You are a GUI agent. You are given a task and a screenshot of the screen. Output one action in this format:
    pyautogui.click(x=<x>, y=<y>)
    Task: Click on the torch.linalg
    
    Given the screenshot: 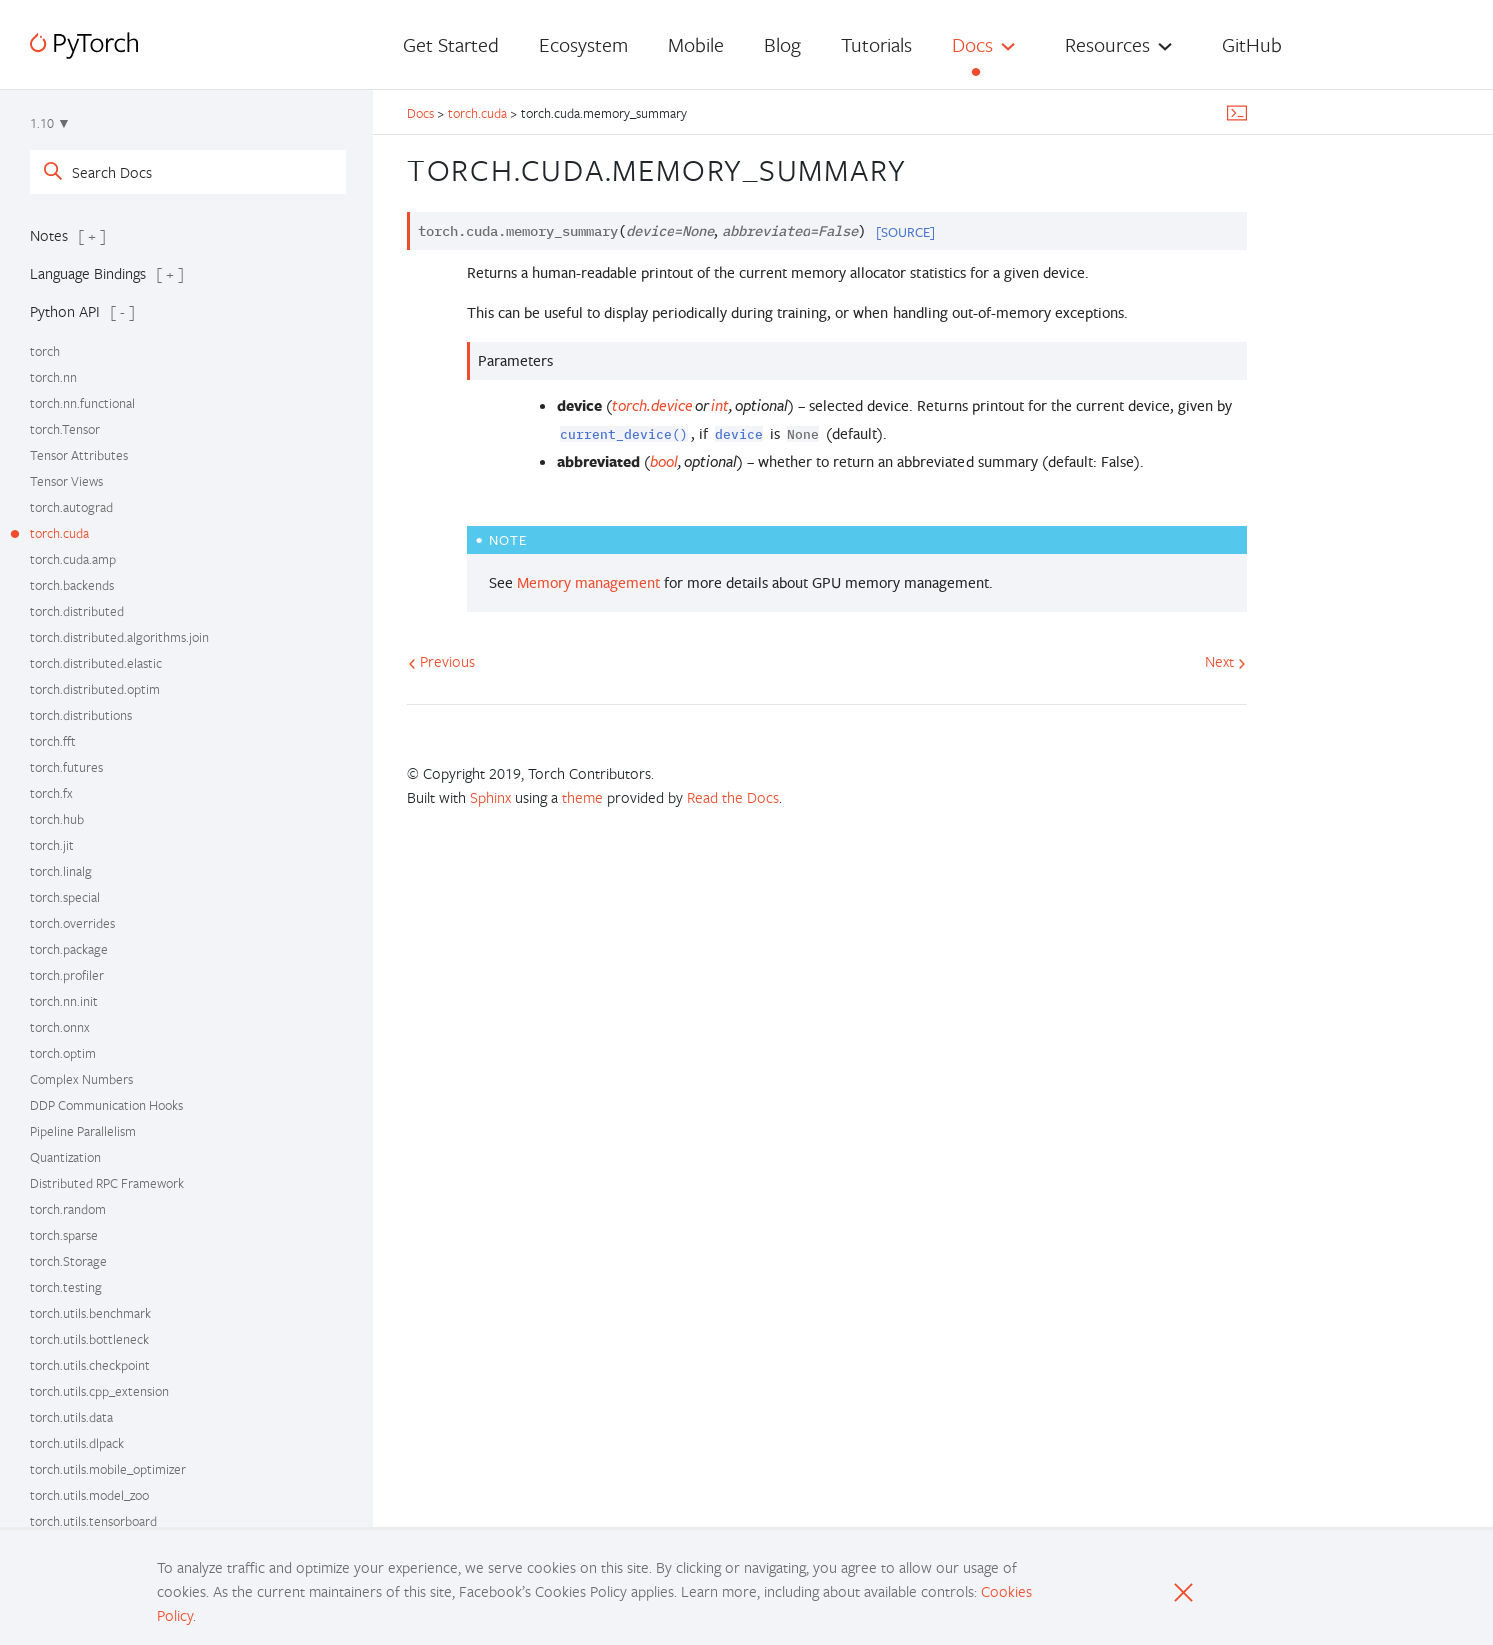 What is the action you would take?
    pyautogui.click(x=61, y=871)
    